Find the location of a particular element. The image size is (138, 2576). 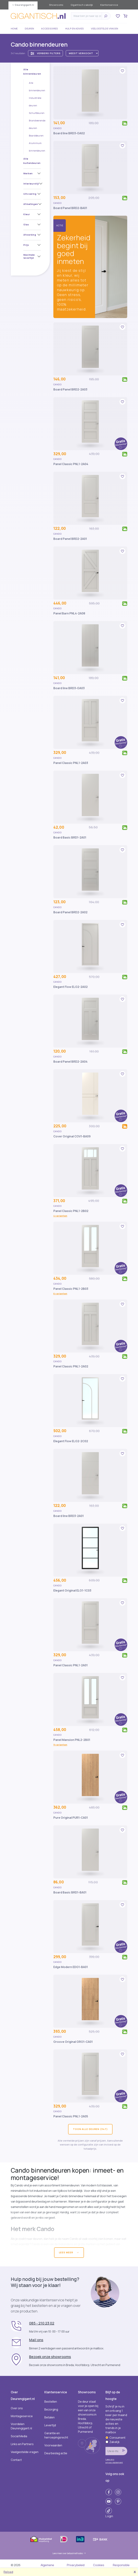

Links en Partners is located at coordinates (22, 2444).